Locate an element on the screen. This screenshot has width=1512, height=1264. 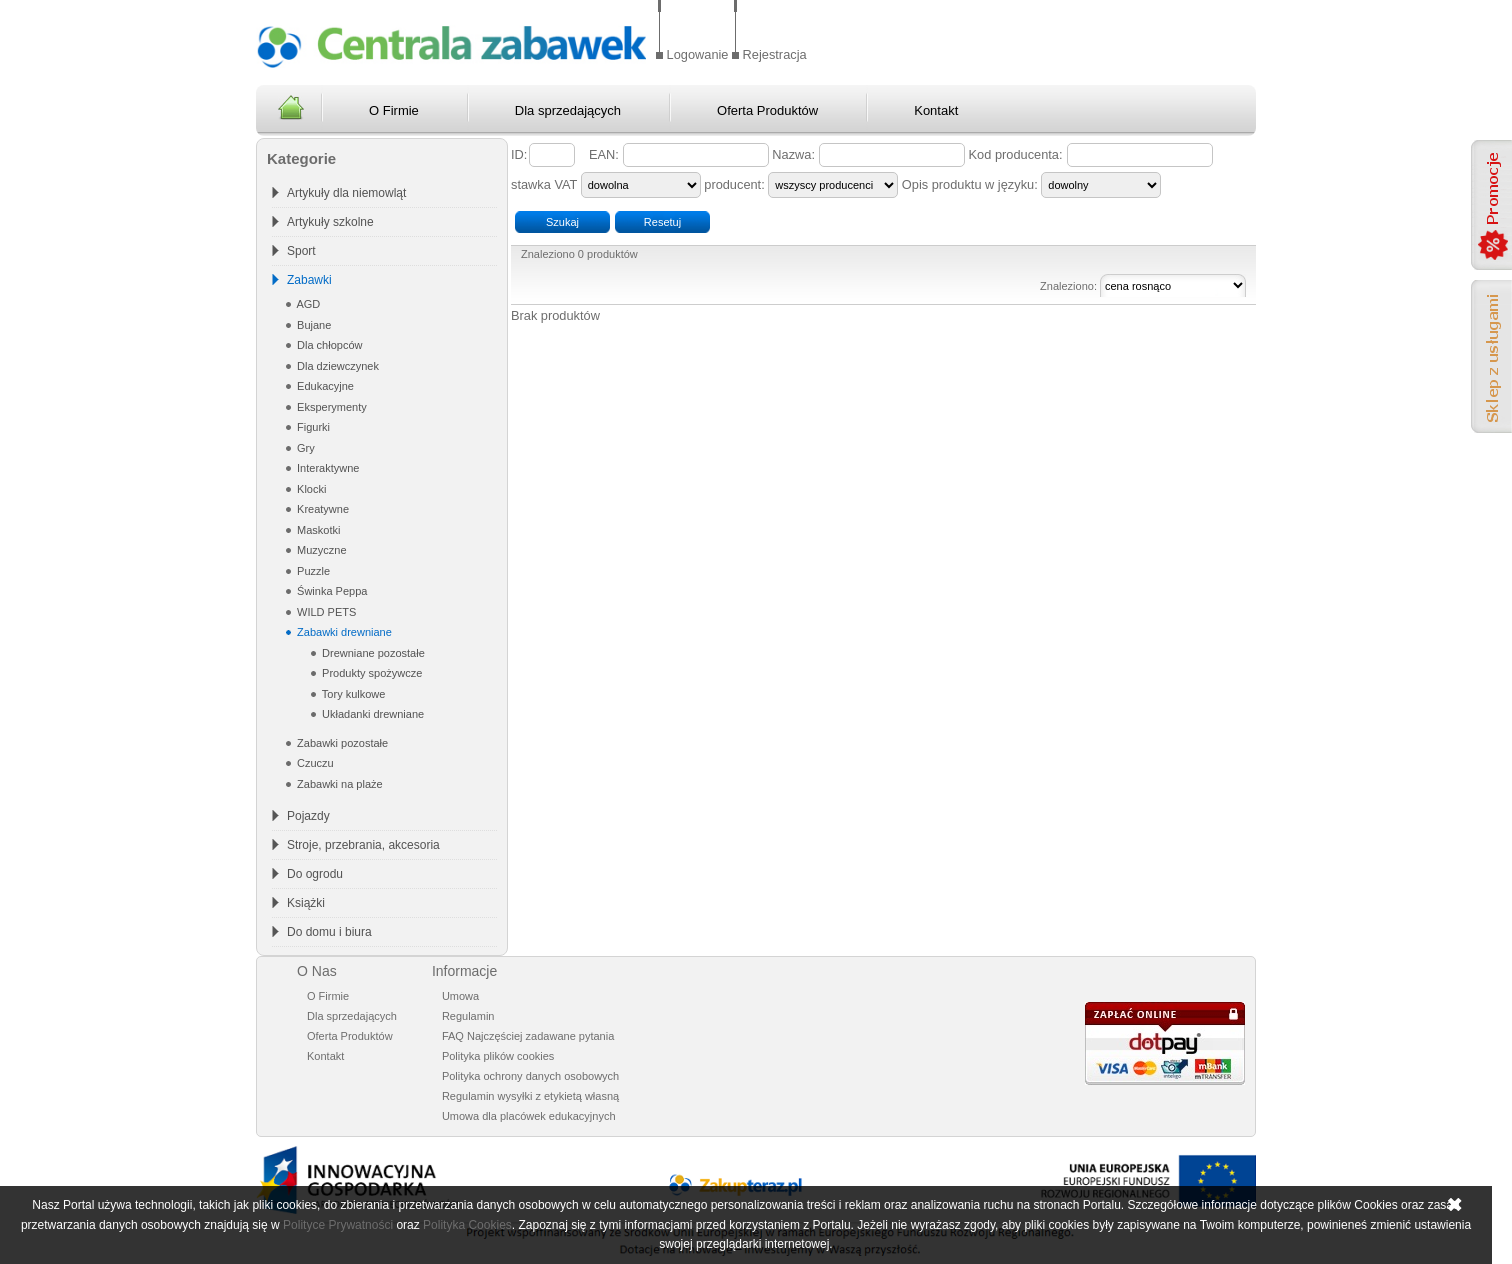
Szukaj is located at coordinates (562, 222).